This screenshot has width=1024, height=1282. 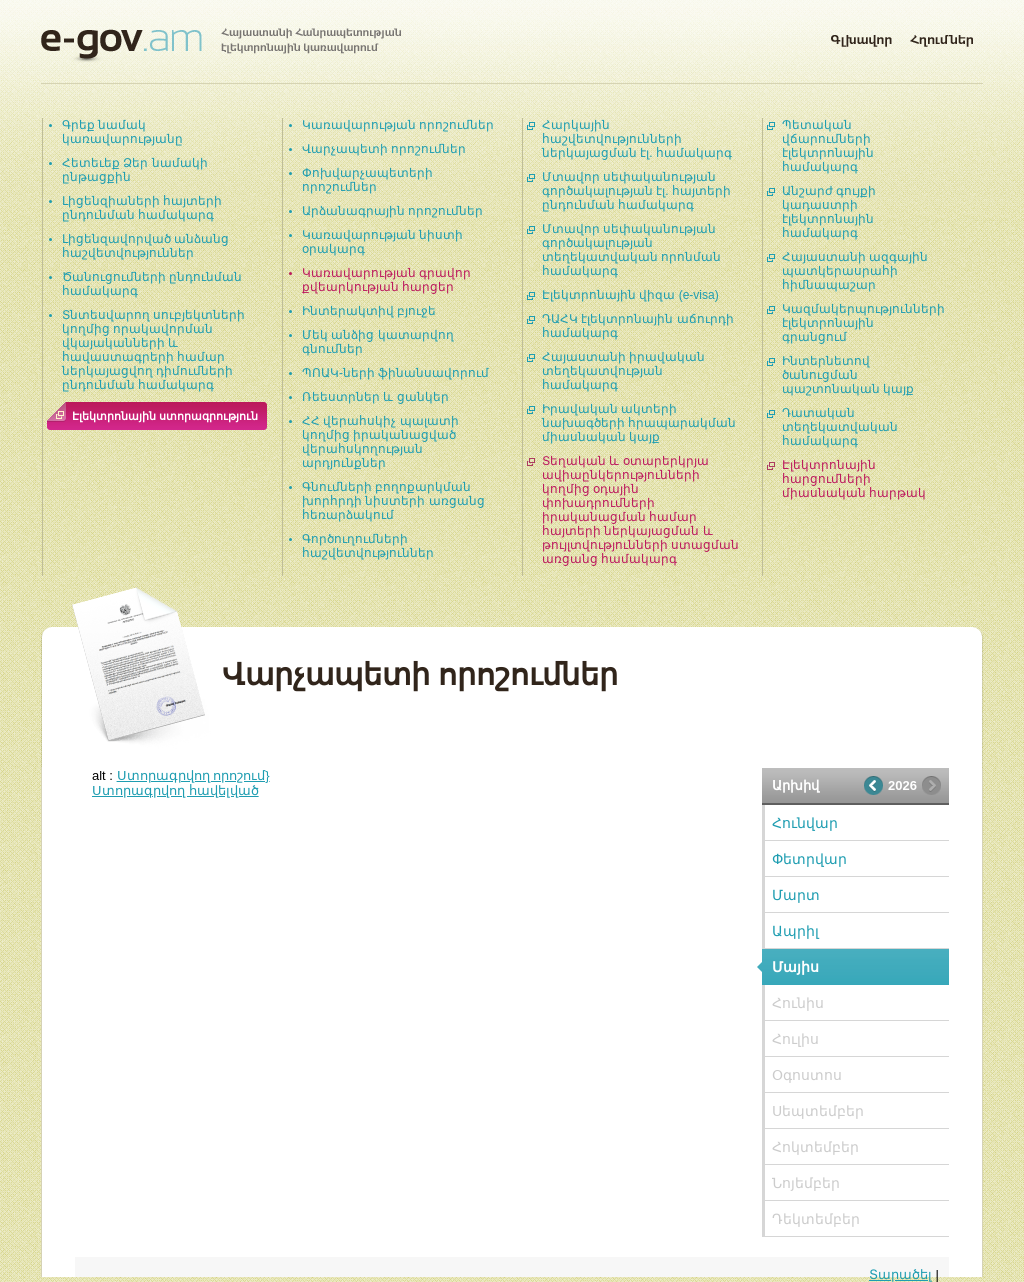 What do you see at coordinates (398, 125) in the screenshot?
I see `Կառավարության որոշումներ` at bounding box center [398, 125].